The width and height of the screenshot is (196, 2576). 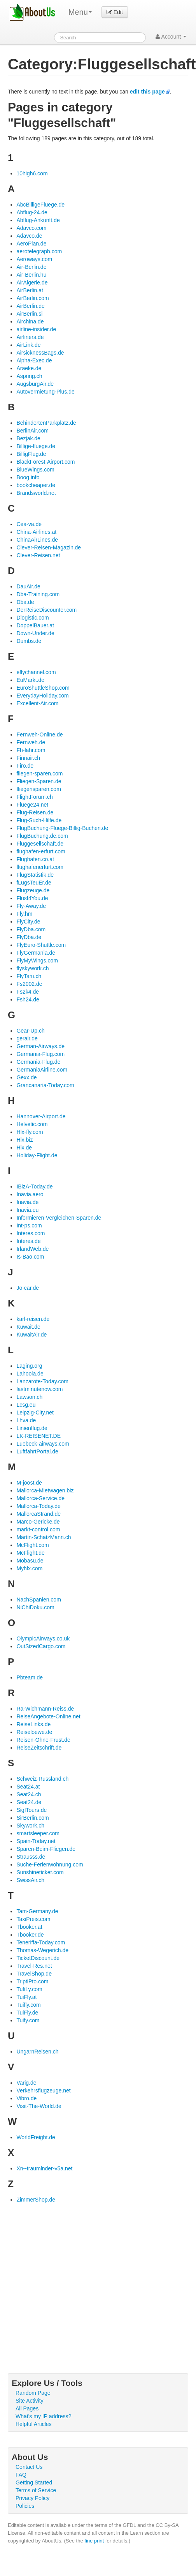 What do you see at coordinates (46, 610) in the screenshot?
I see `DerReiseDiscounter.com` at bounding box center [46, 610].